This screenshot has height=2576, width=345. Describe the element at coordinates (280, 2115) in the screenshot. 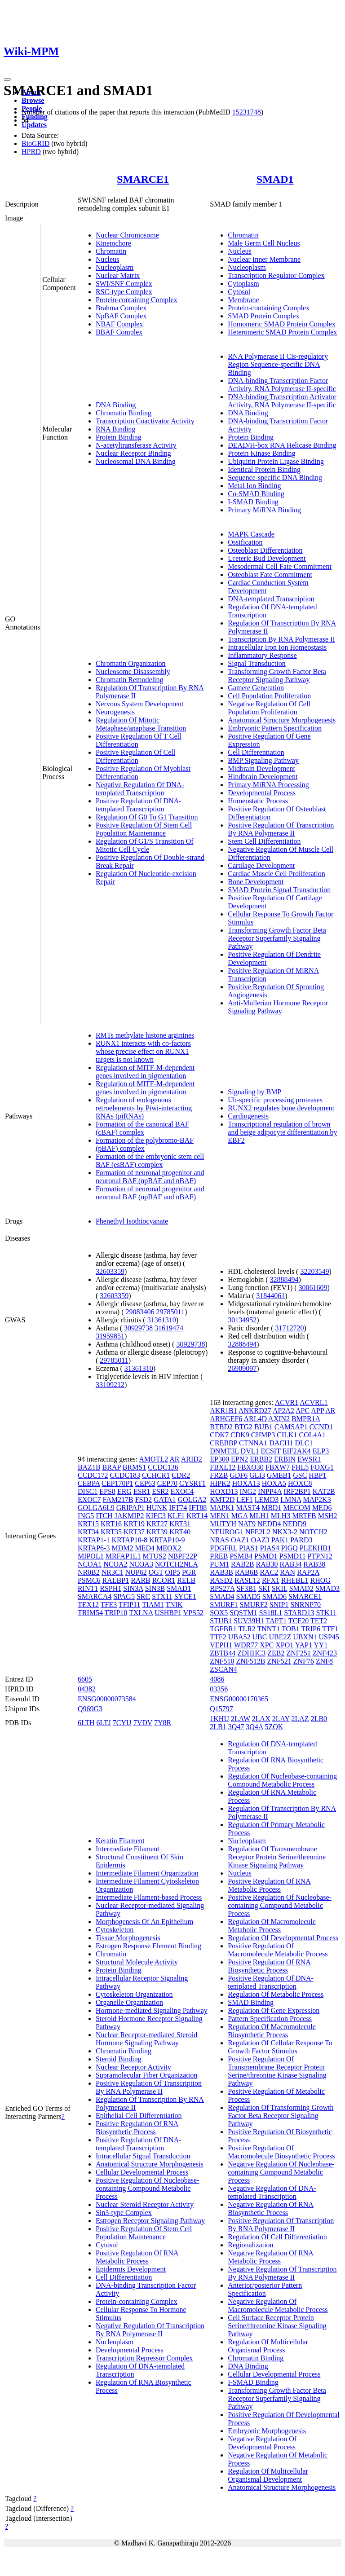

I see `Regulation Of Transforming Growth Factor Beta Receptor Signaling Pathway` at that location.